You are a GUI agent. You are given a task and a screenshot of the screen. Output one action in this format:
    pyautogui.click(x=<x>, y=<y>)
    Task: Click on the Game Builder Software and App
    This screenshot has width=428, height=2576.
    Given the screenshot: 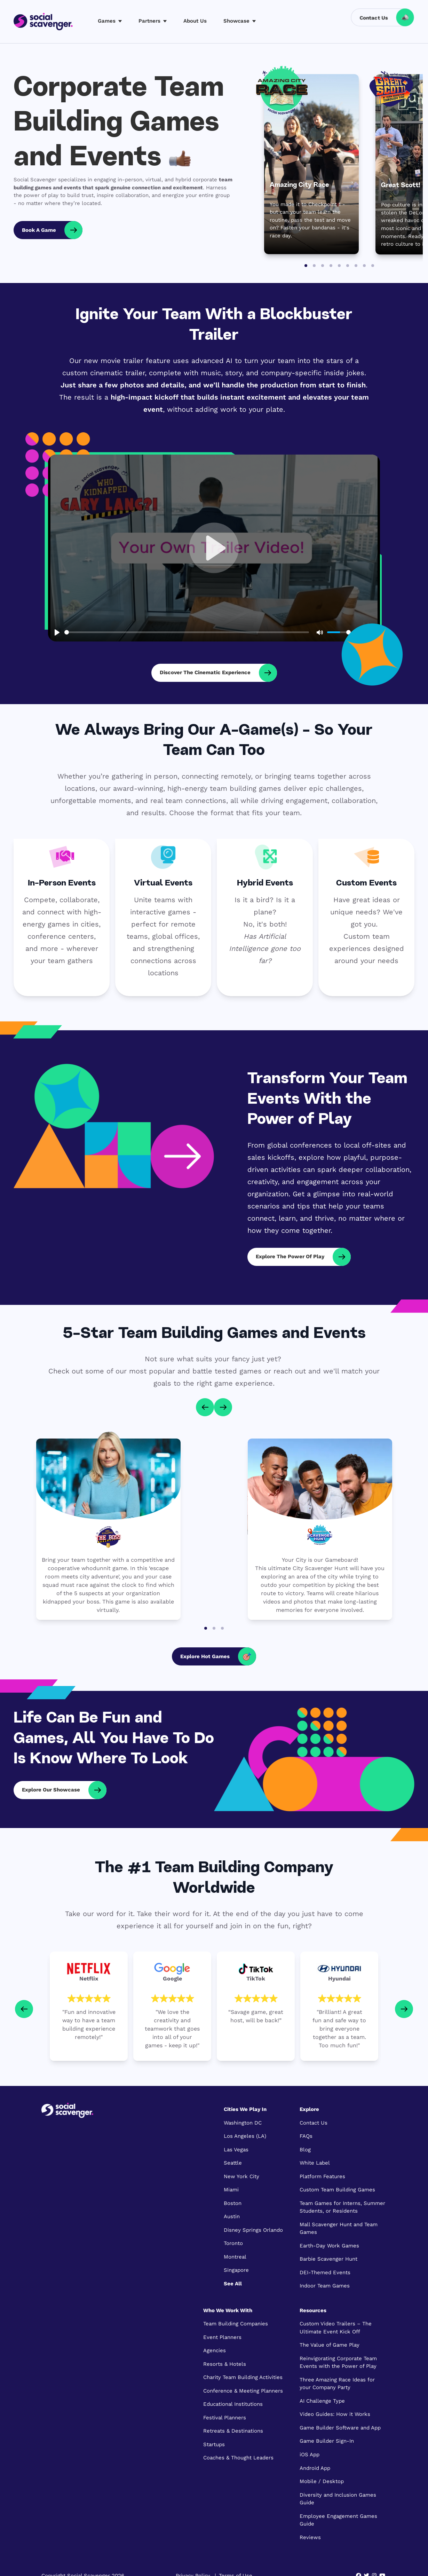 What is the action you would take?
    pyautogui.click(x=340, y=2428)
    